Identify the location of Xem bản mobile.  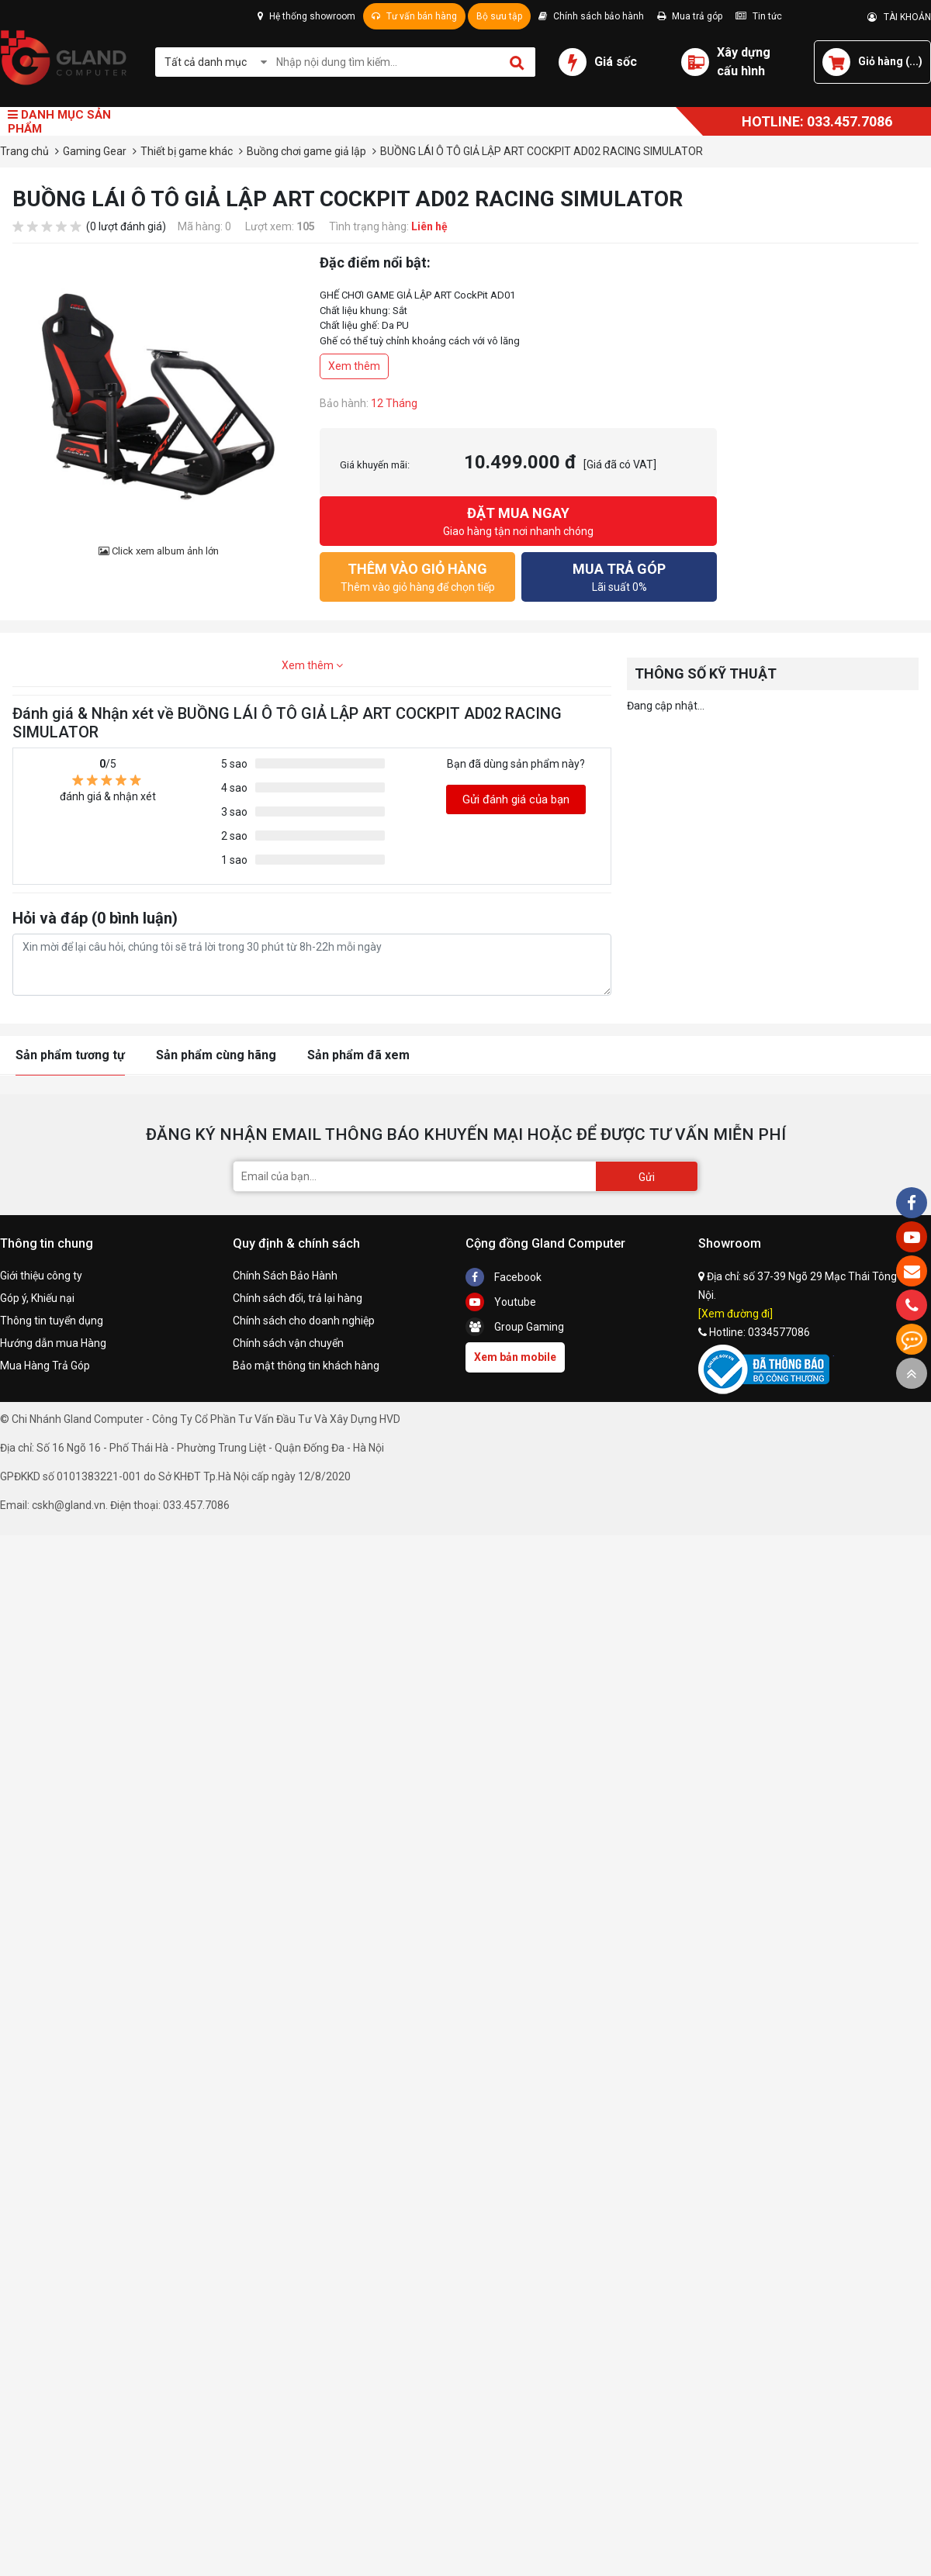
(515, 1357).